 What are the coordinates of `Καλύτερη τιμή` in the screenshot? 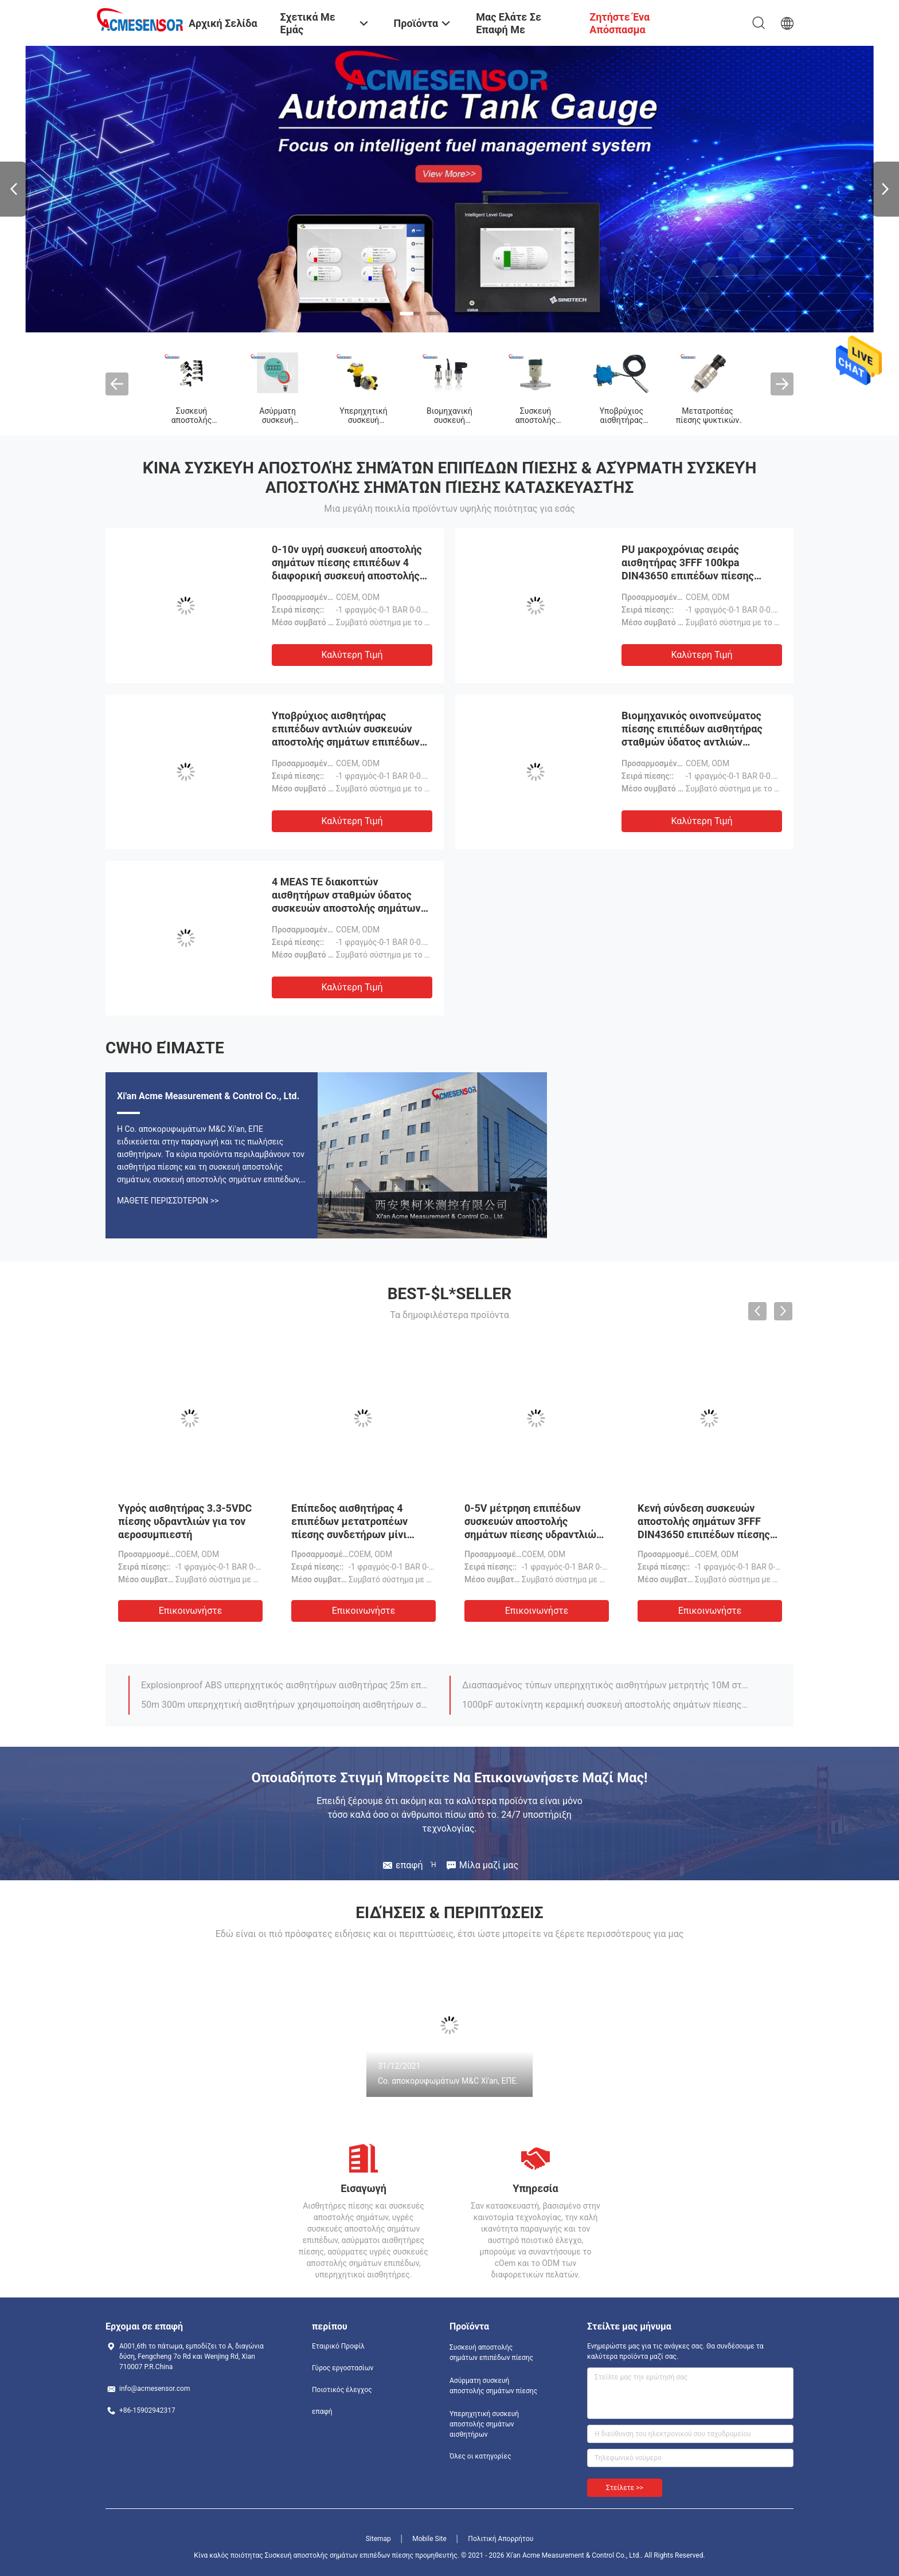 It's located at (351, 654).